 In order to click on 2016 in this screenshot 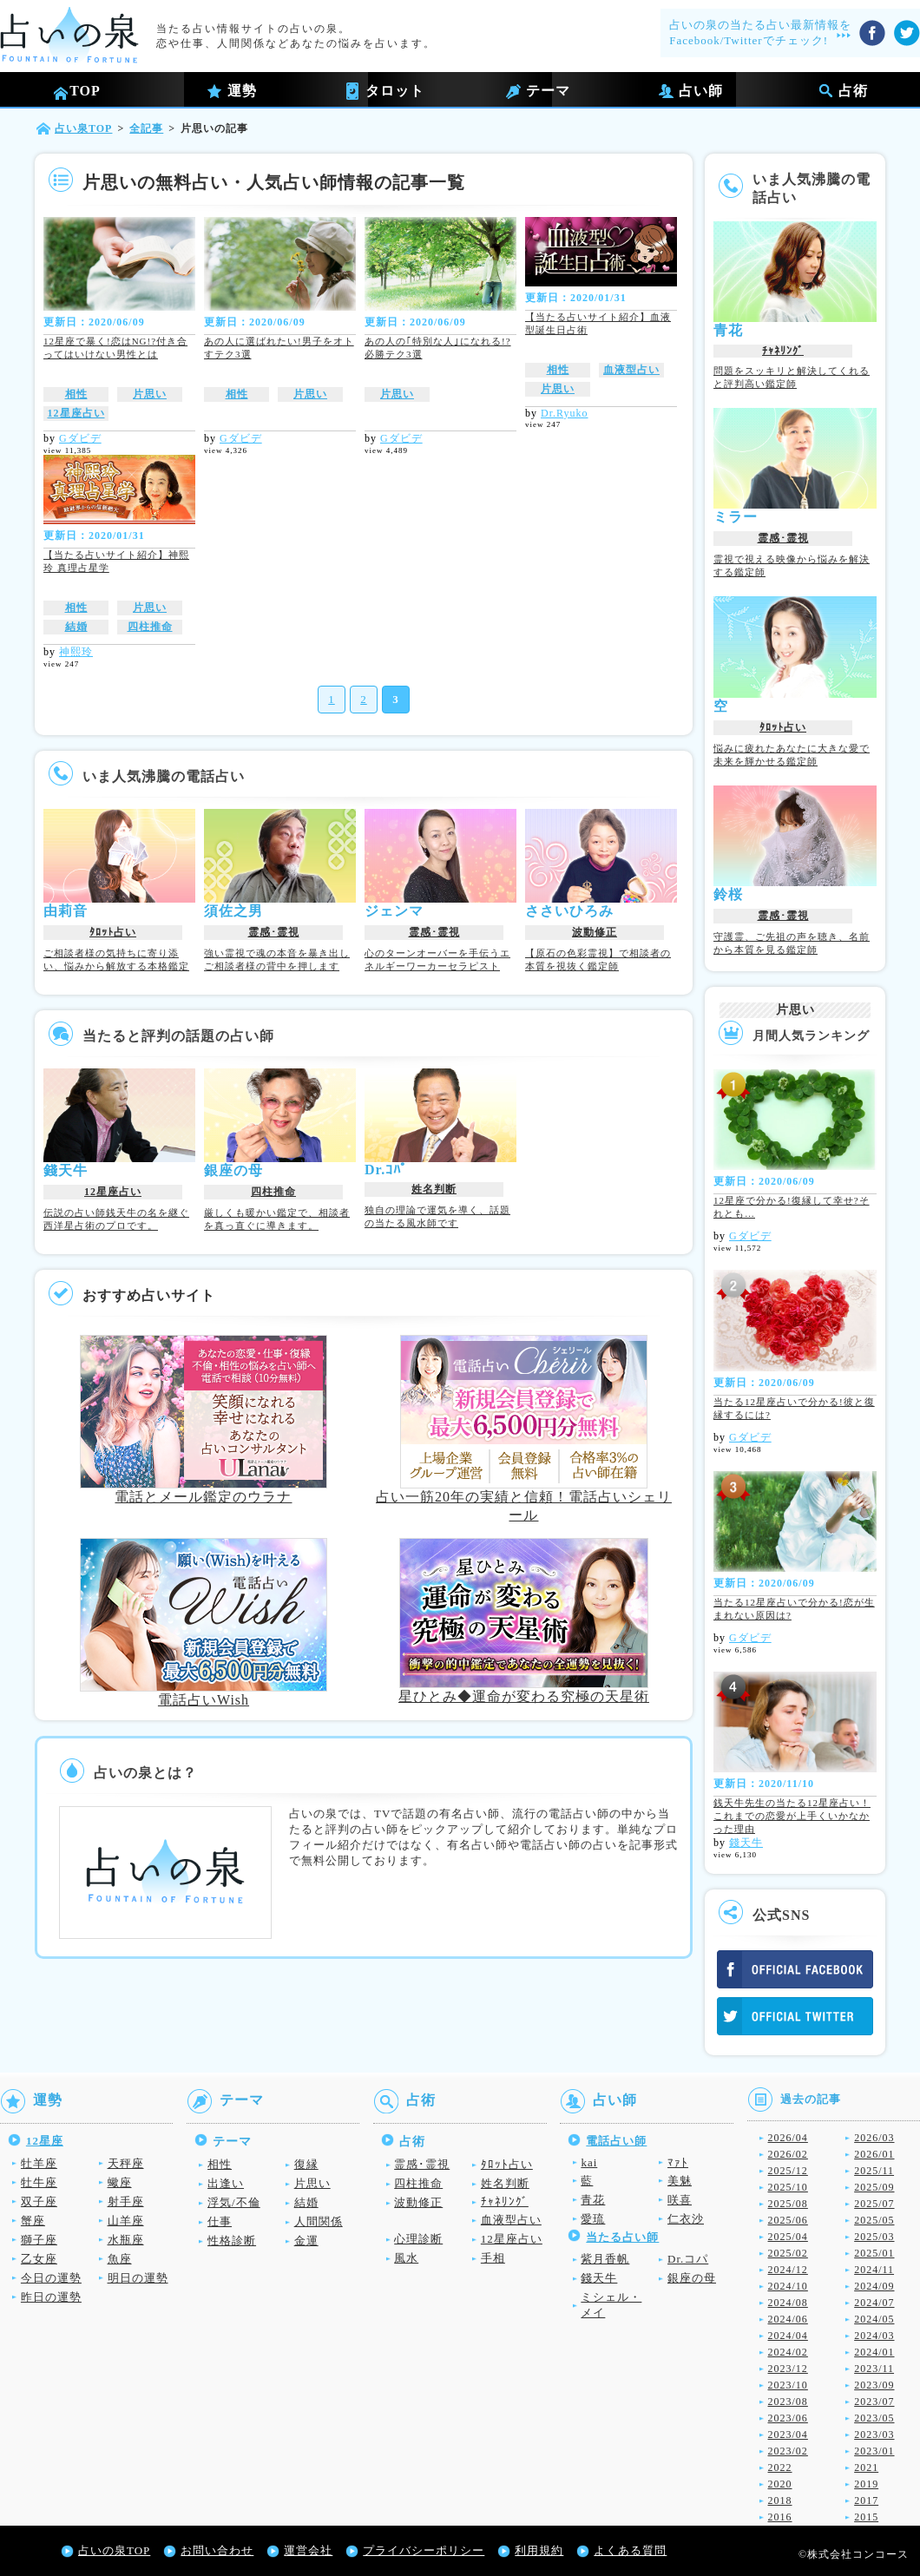, I will do `click(780, 2517)`.